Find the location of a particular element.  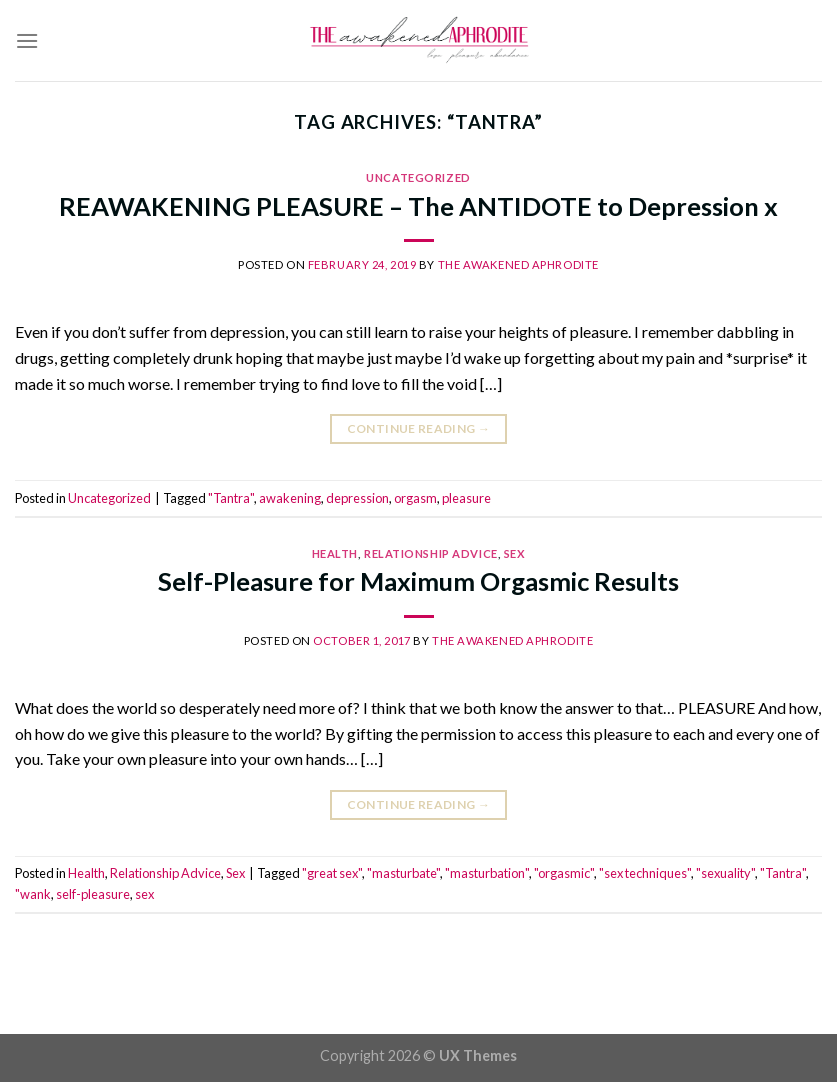

"masturbate" is located at coordinates (403, 873).